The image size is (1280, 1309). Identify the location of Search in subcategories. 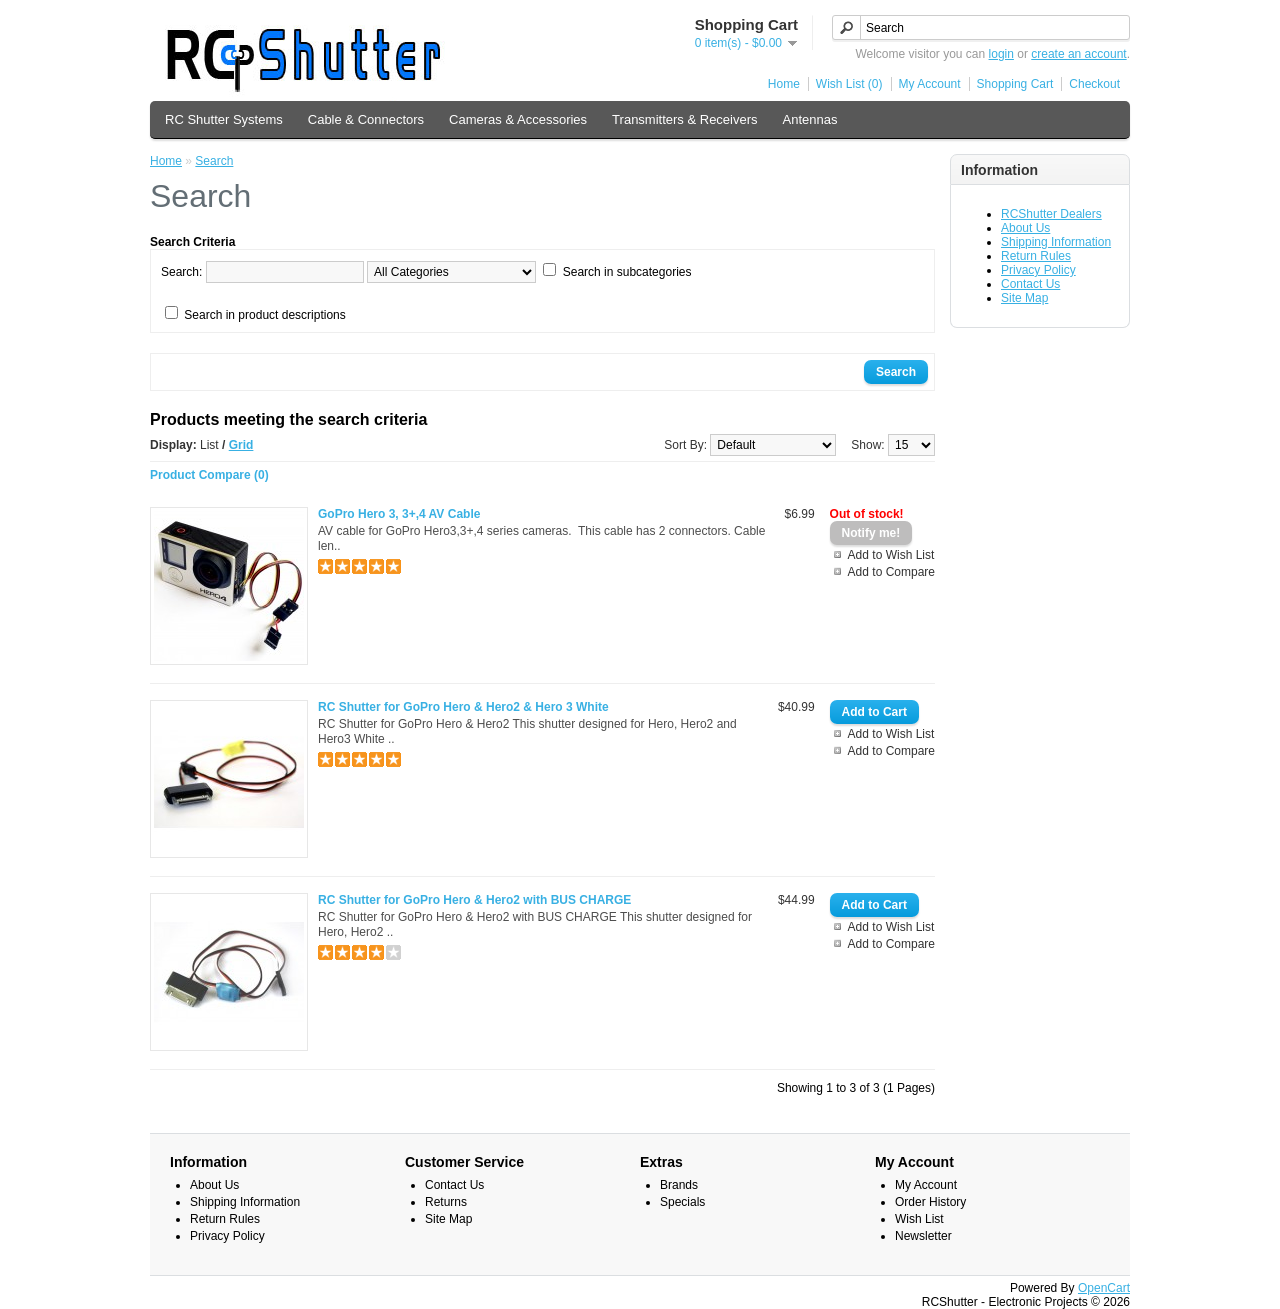
(627, 272).